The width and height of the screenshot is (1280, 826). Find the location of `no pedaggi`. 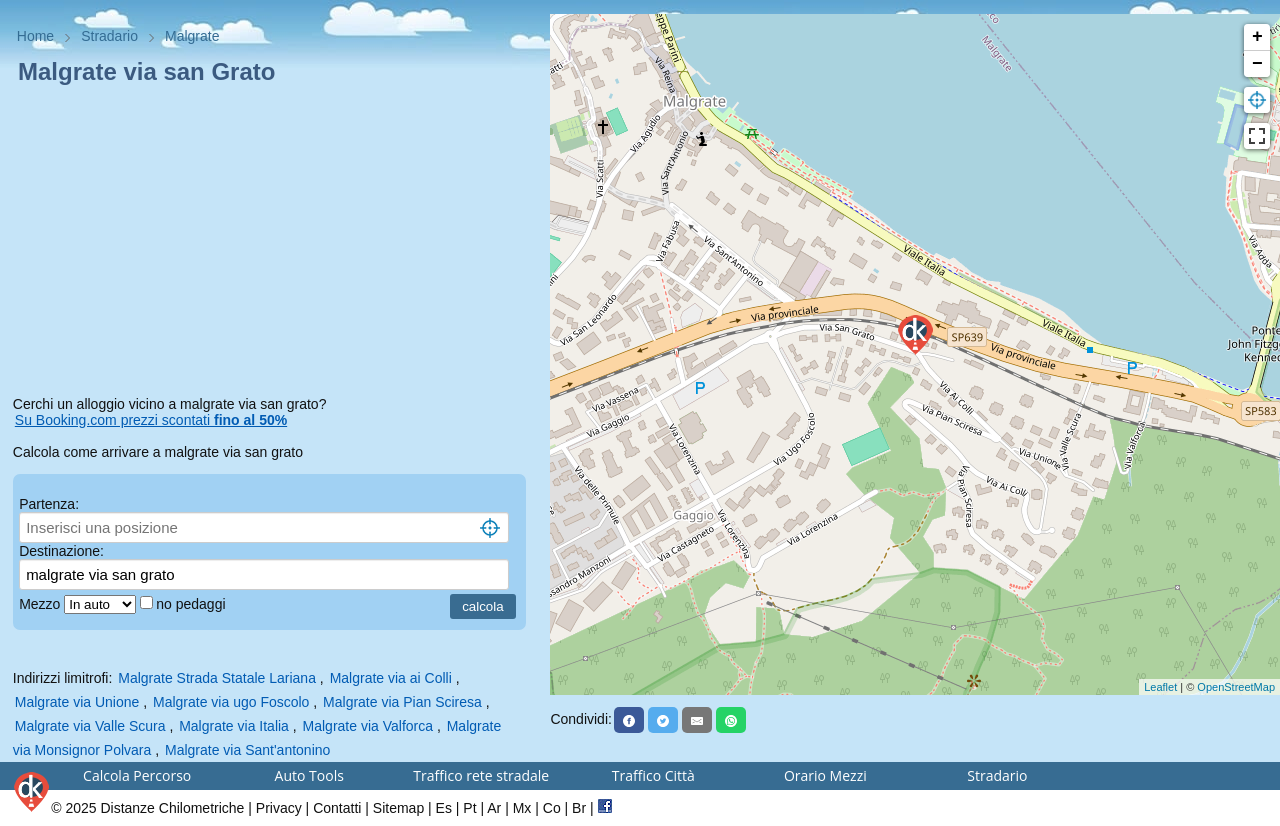

no pedaggi is located at coordinates (192, 604).